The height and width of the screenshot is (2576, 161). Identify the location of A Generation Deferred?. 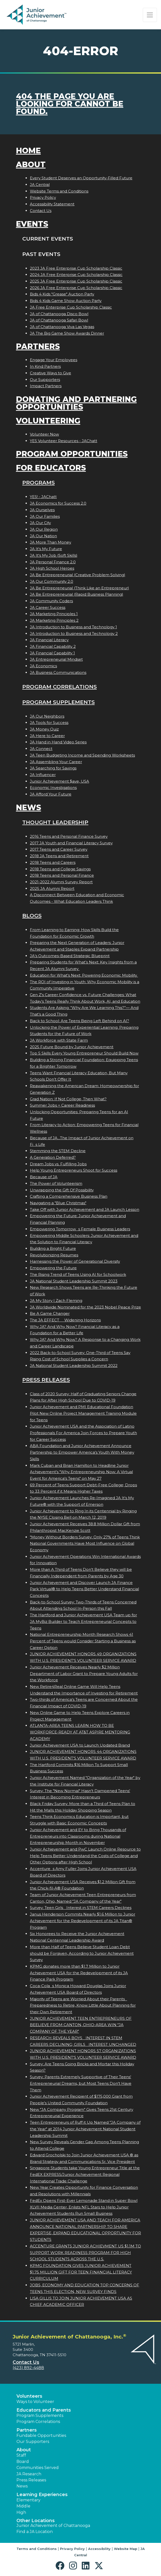
(53, 1157).